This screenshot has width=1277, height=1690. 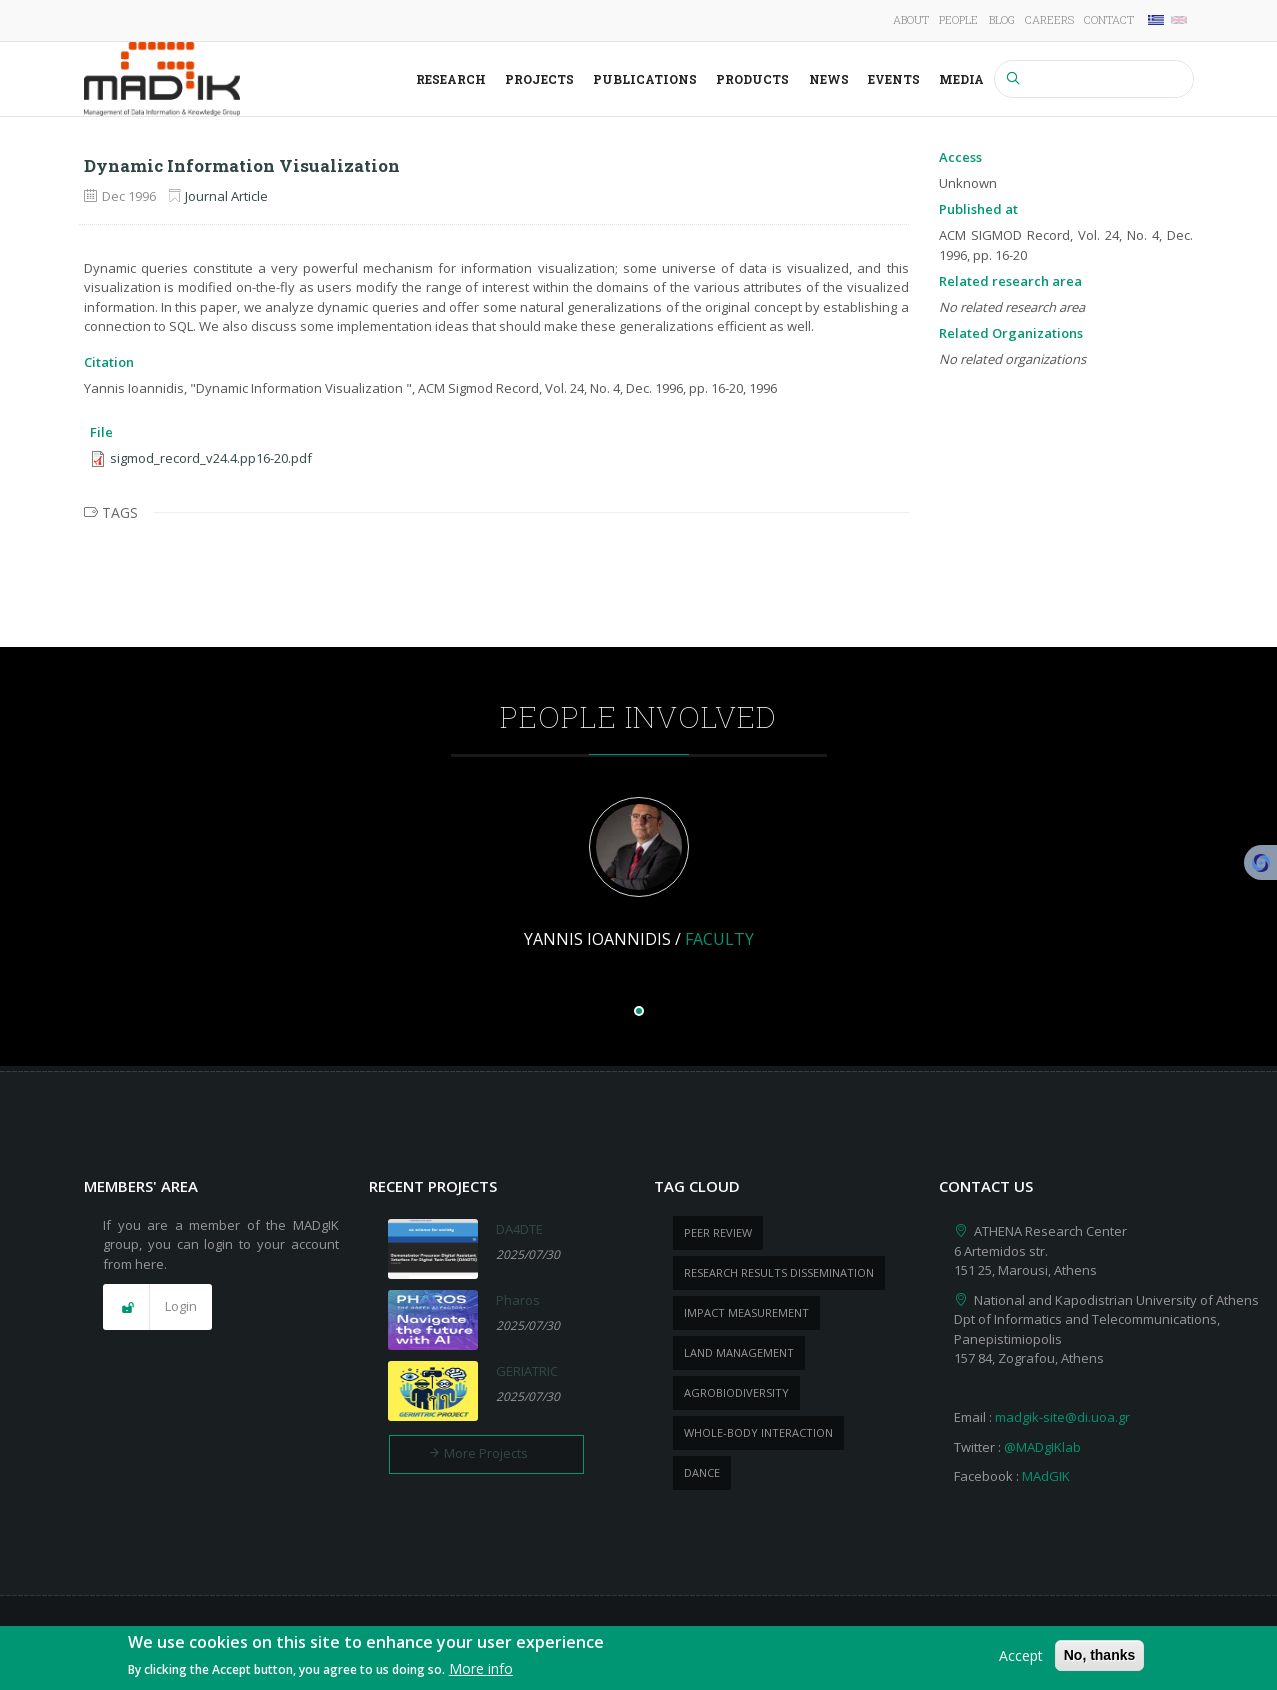 What do you see at coordinates (1100, 1657) in the screenshot?
I see `No, thanks` at bounding box center [1100, 1657].